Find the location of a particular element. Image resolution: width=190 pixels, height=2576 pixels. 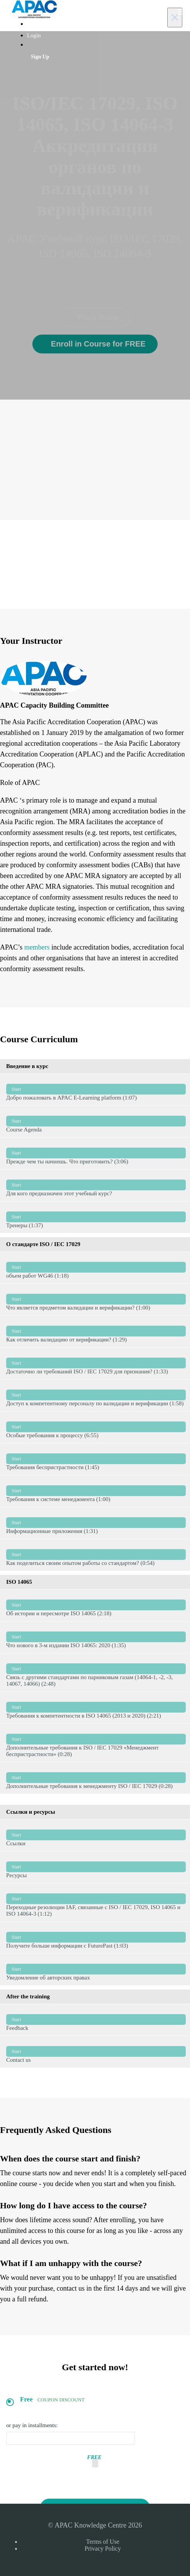

Contact us is located at coordinates (96, 2051).